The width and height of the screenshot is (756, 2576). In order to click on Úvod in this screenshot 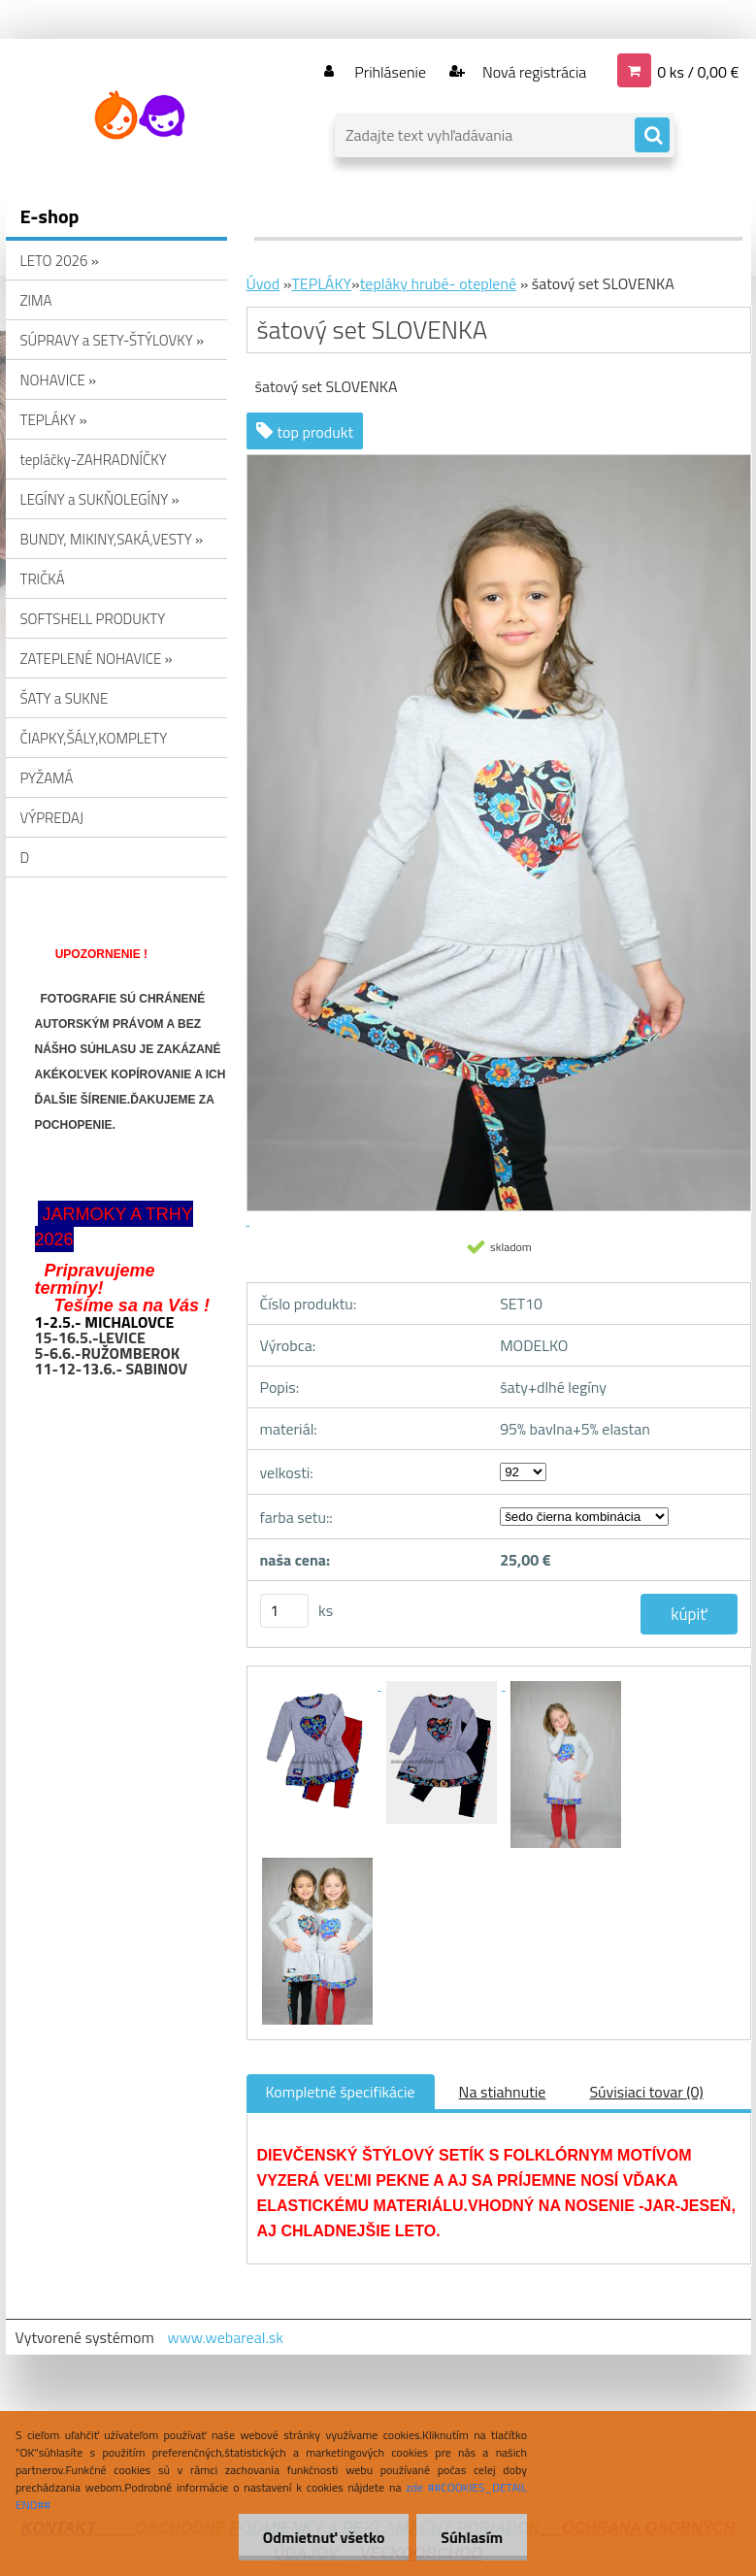, I will do `click(263, 283)`.